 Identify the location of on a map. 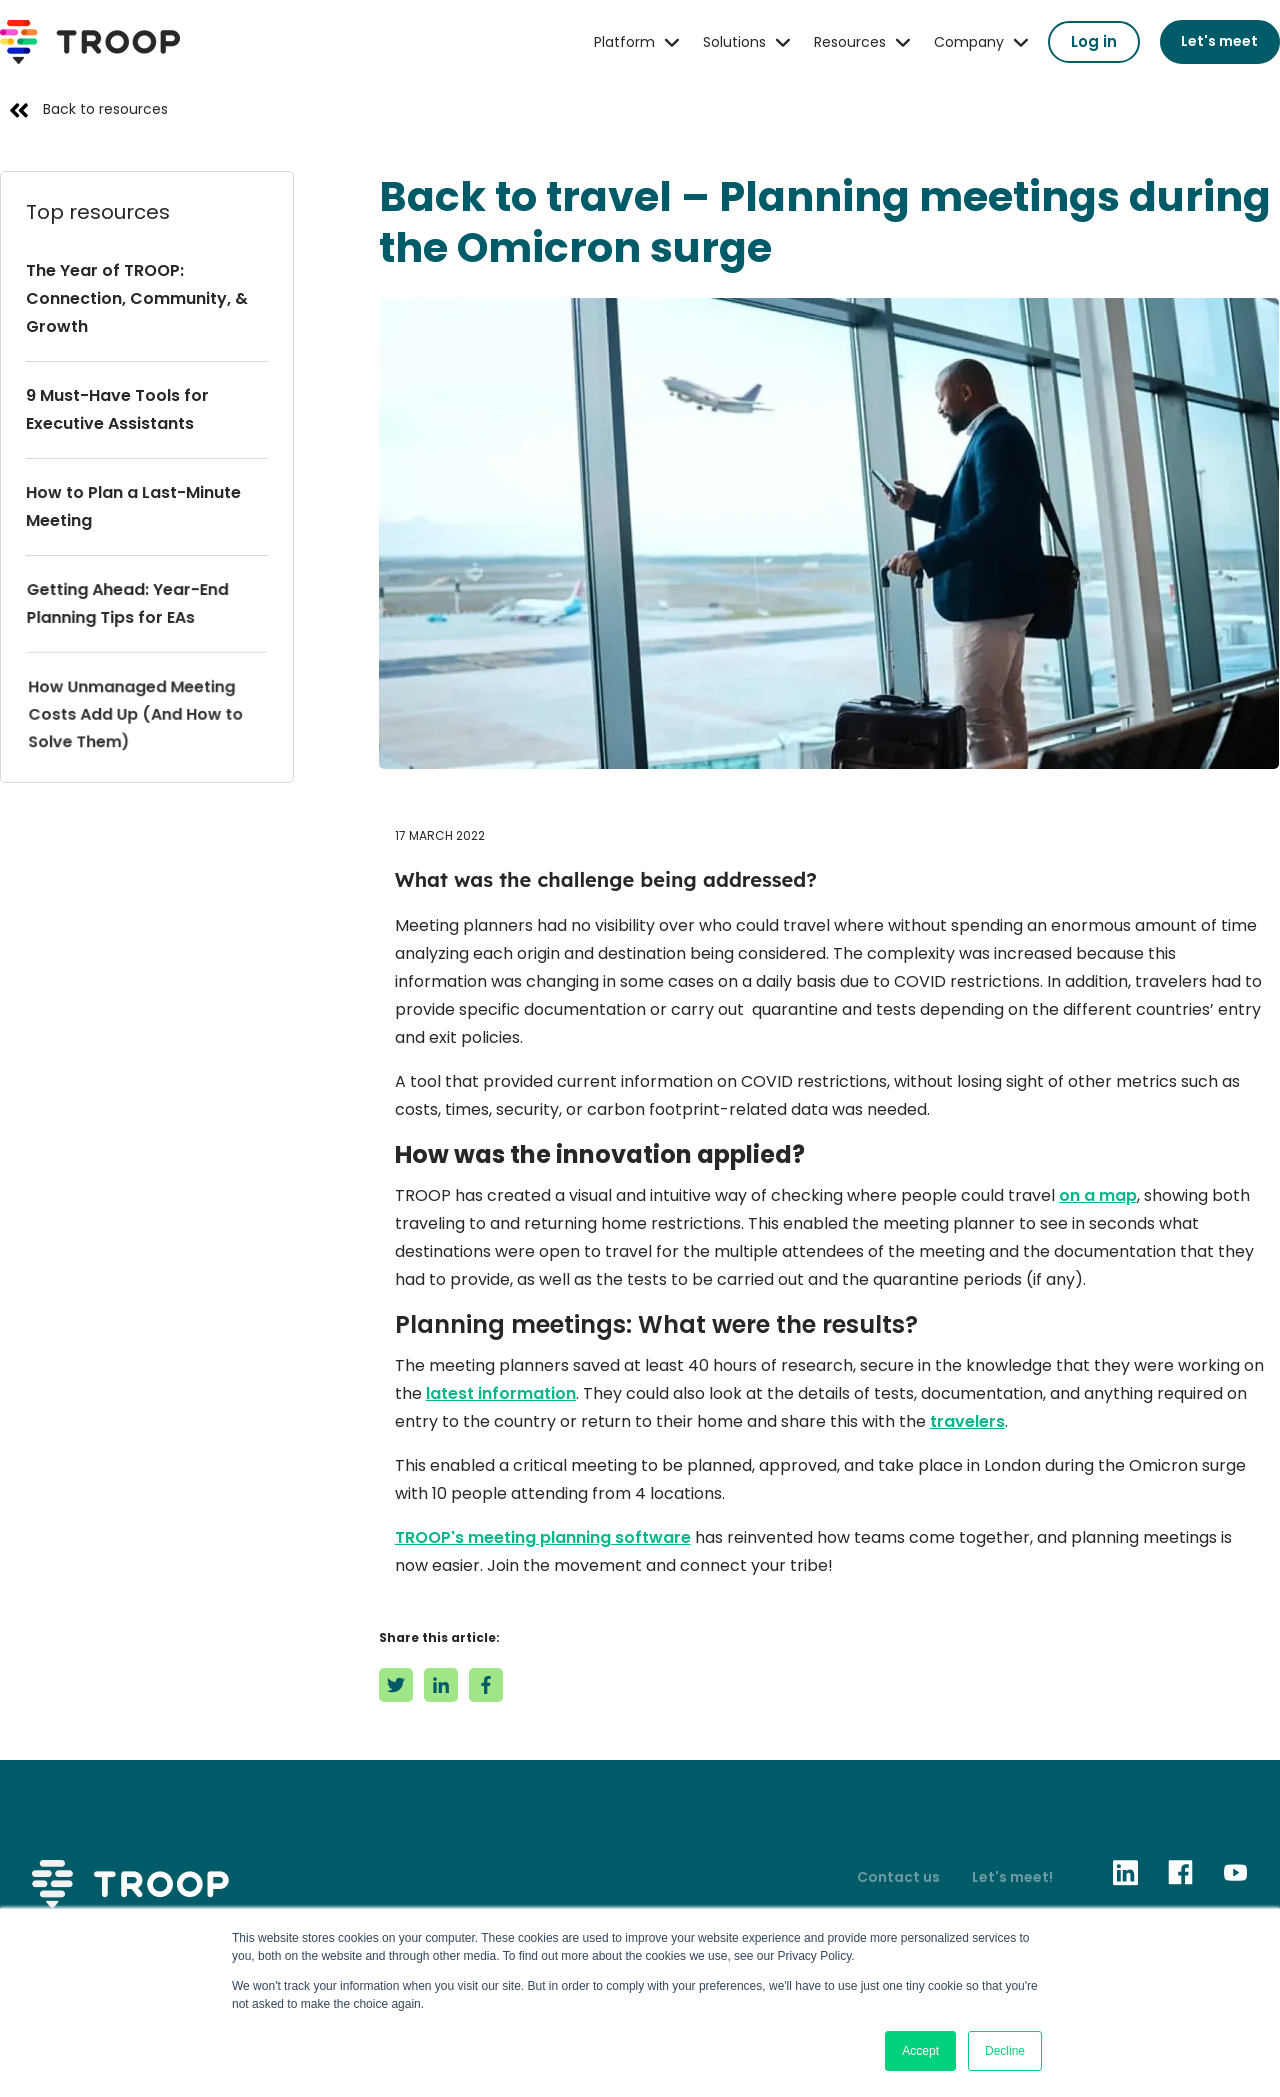
(1098, 1195).